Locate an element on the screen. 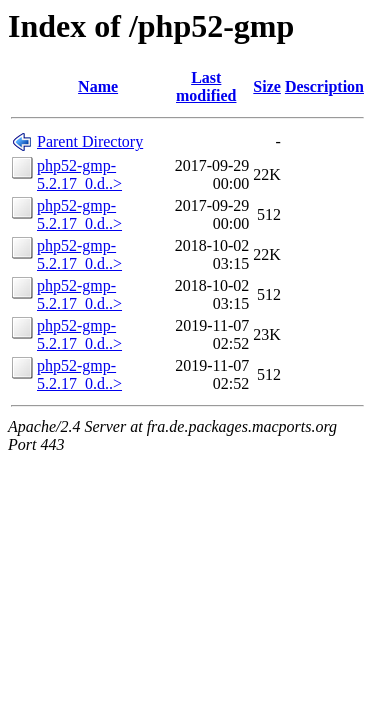 The height and width of the screenshot is (720, 375). Parent Directory is located at coordinates (90, 141).